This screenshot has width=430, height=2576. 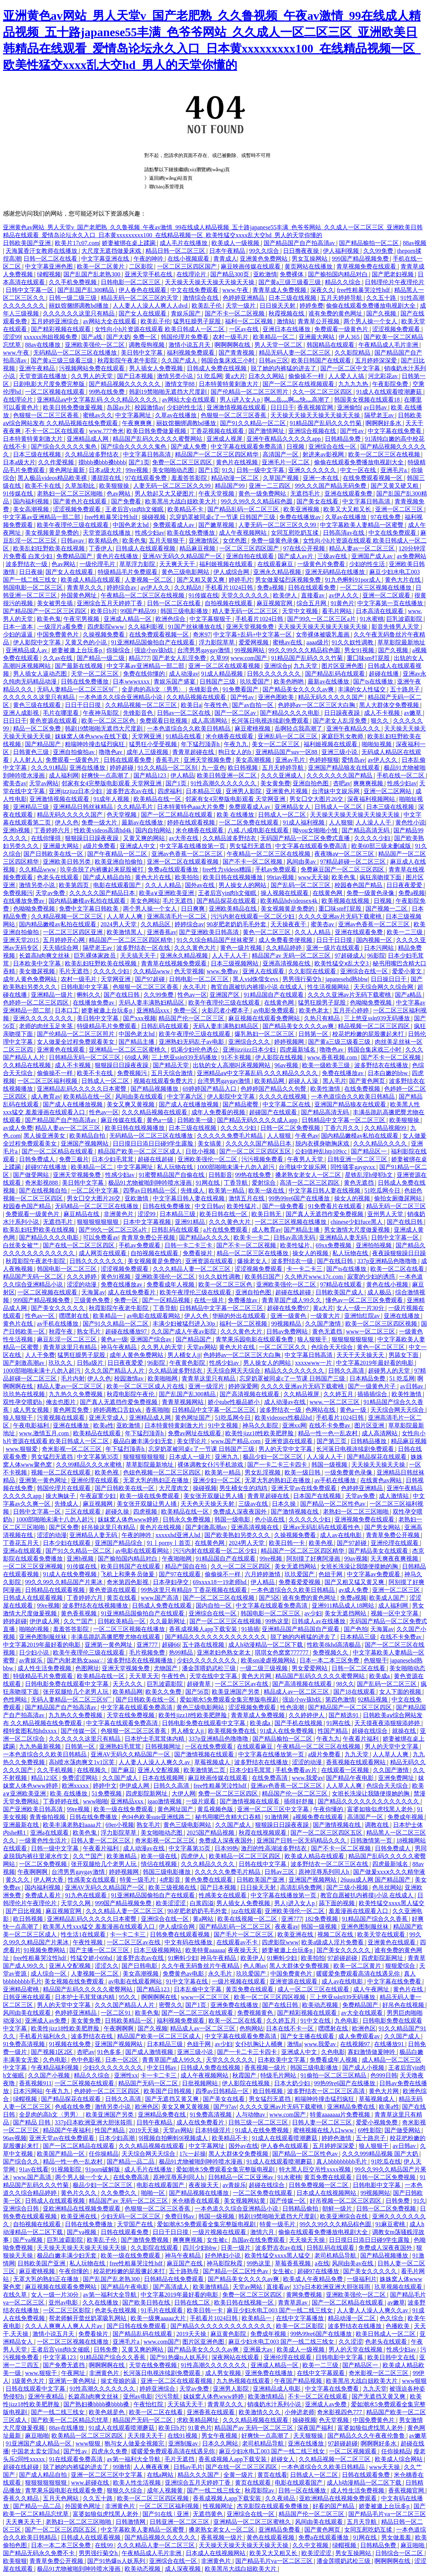 What do you see at coordinates (347, 2020) in the screenshot?
I see `九色电影` at bounding box center [347, 2020].